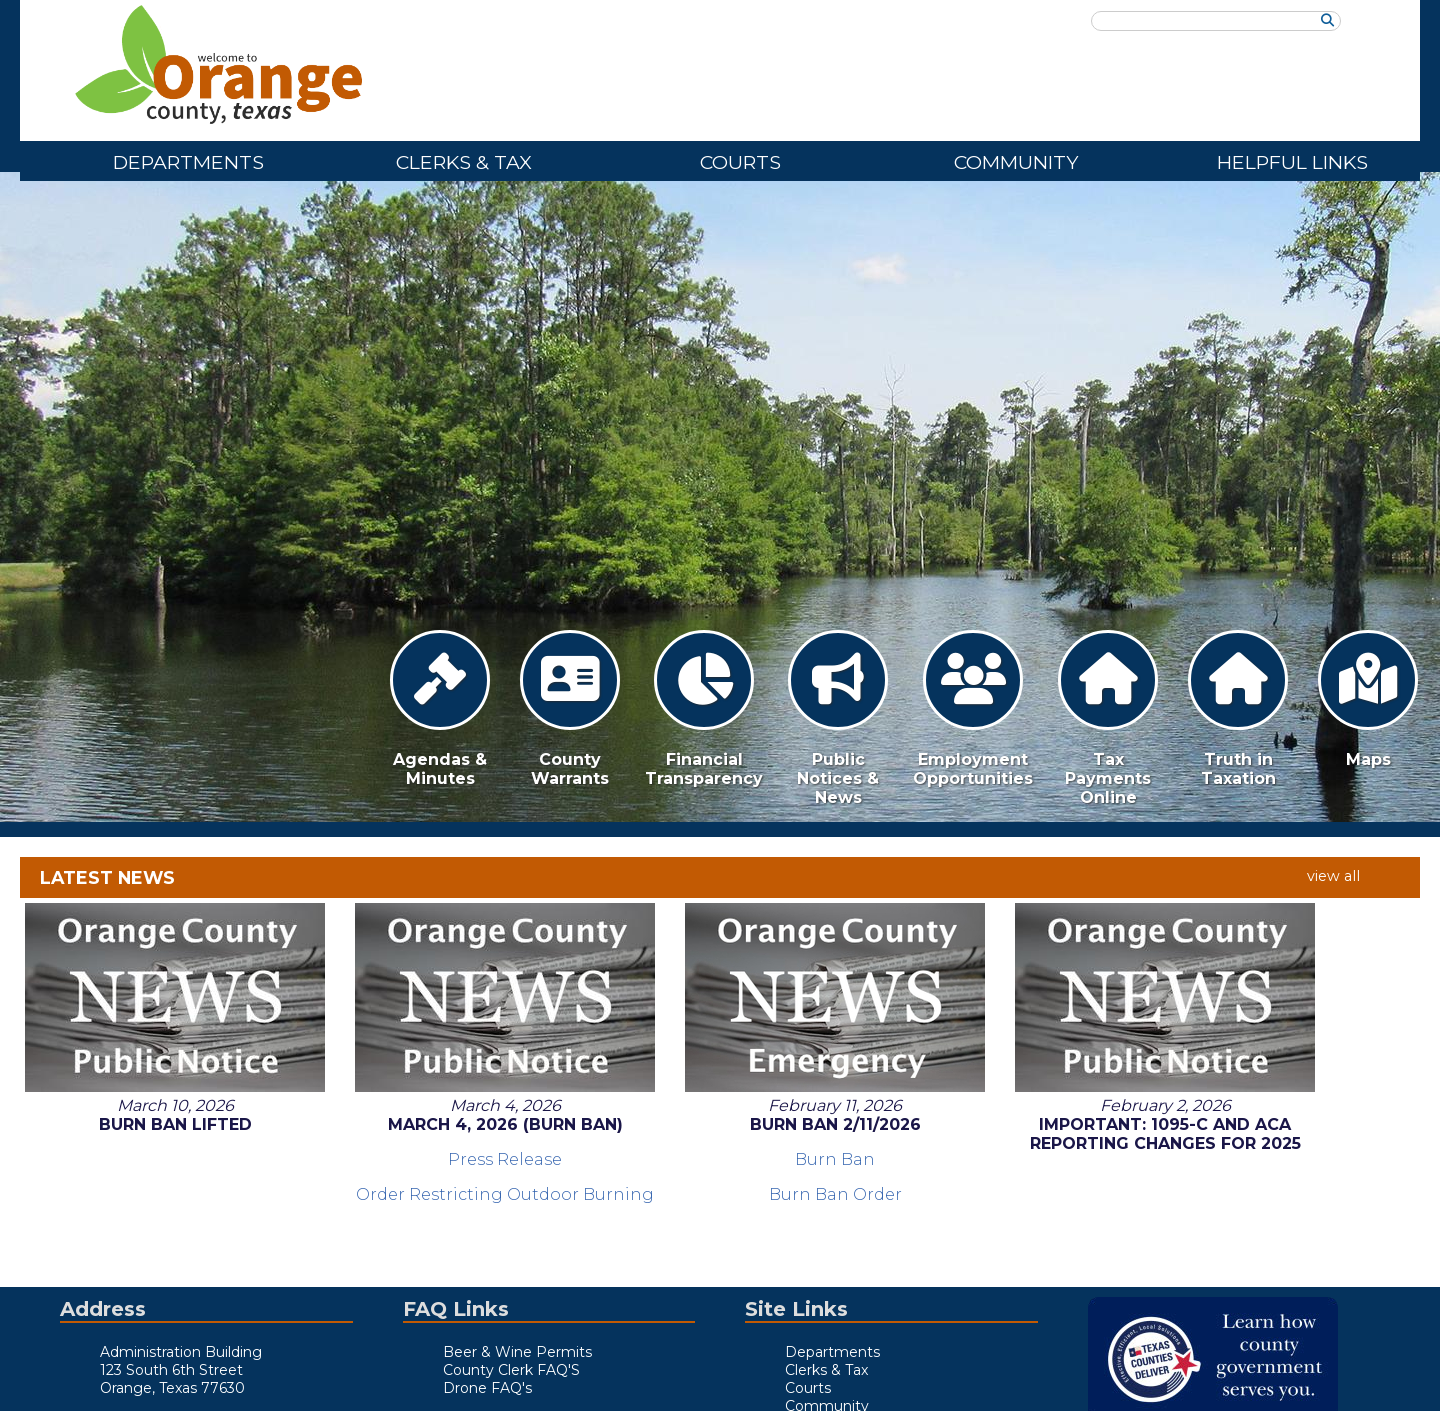 The height and width of the screenshot is (1411, 1440). Describe the element at coordinates (436, 1030) in the screenshot. I see `Order Restricting Outdoor Burning` at that location.